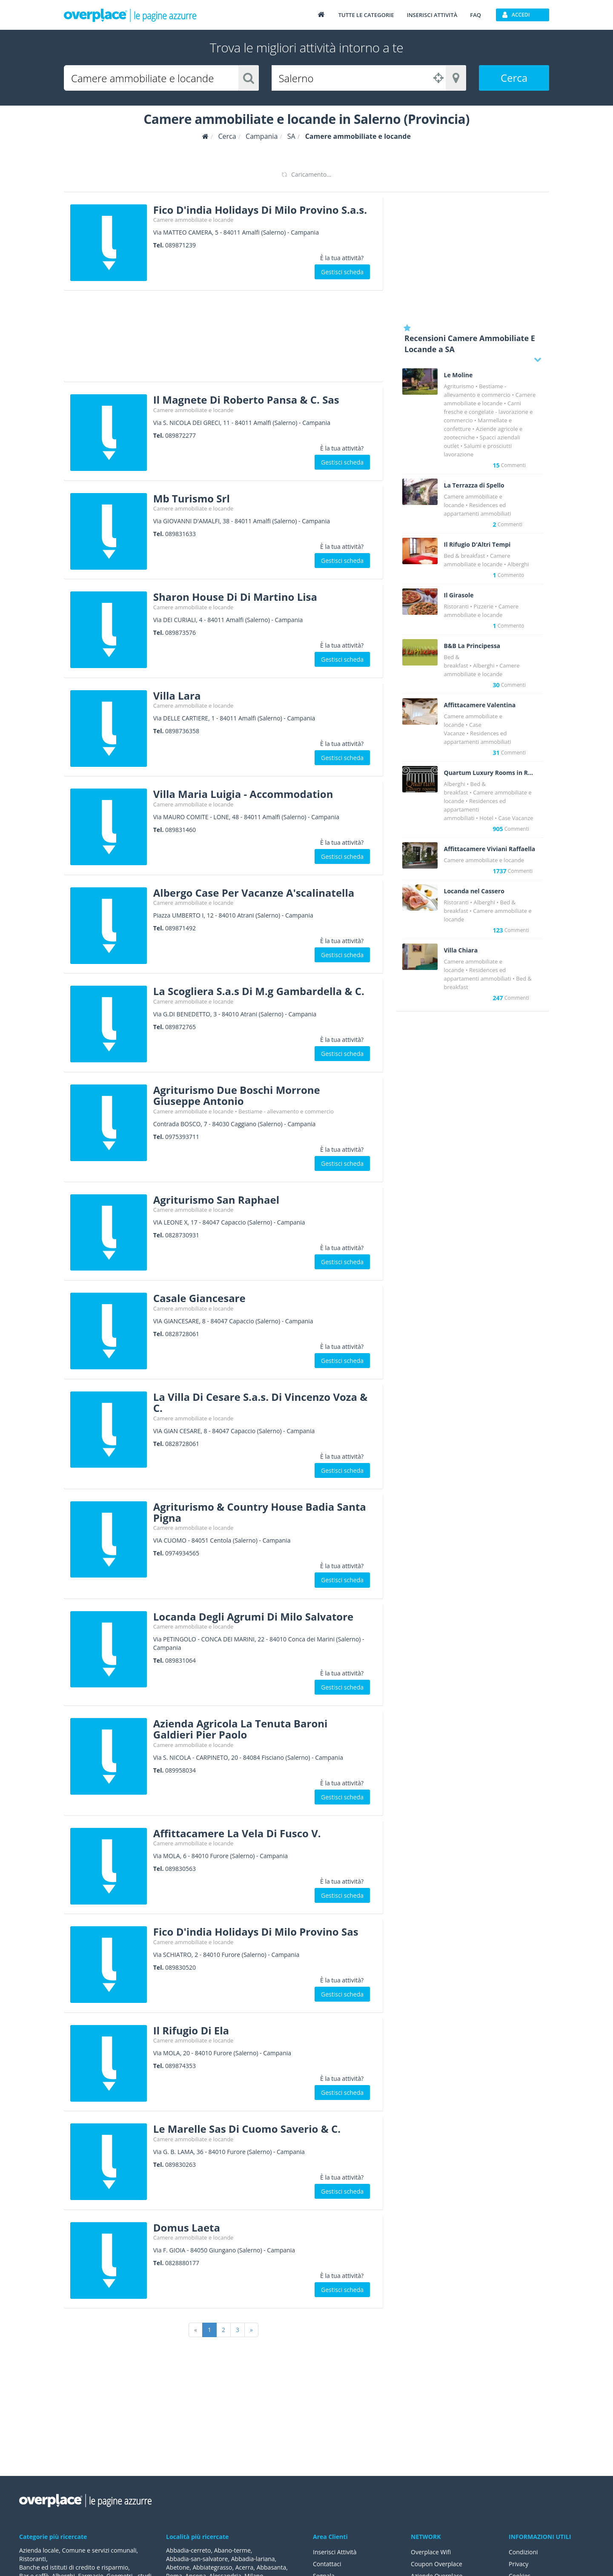 The height and width of the screenshot is (2576, 613). Describe the element at coordinates (177, 2567) in the screenshot. I see `Abetone` at that location.